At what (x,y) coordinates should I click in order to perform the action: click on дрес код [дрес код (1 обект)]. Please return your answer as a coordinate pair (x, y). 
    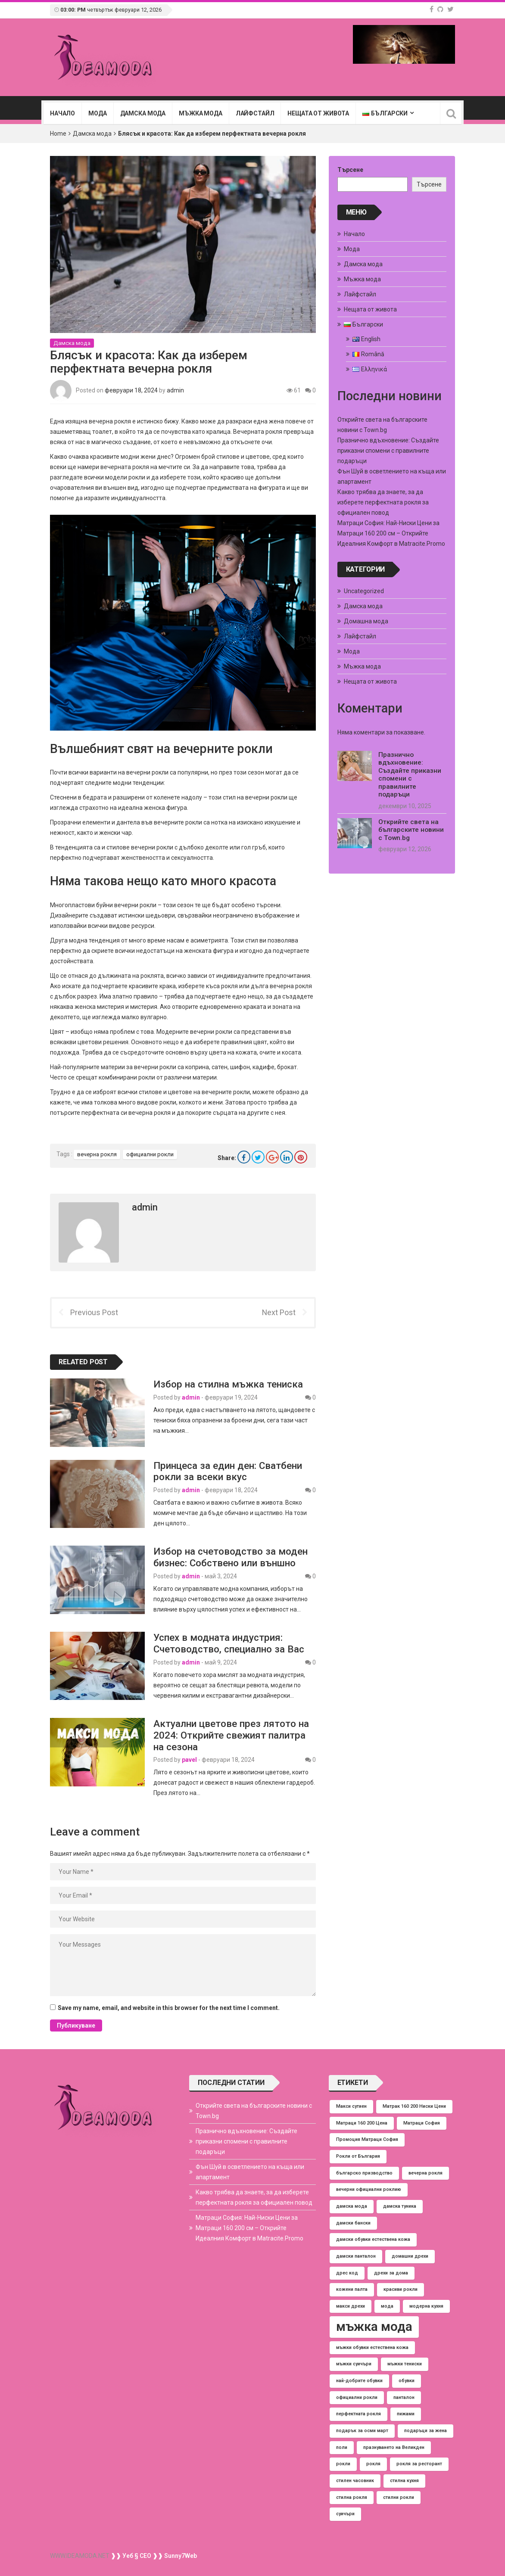
    Looking at the image, I should click on (347, 2273).